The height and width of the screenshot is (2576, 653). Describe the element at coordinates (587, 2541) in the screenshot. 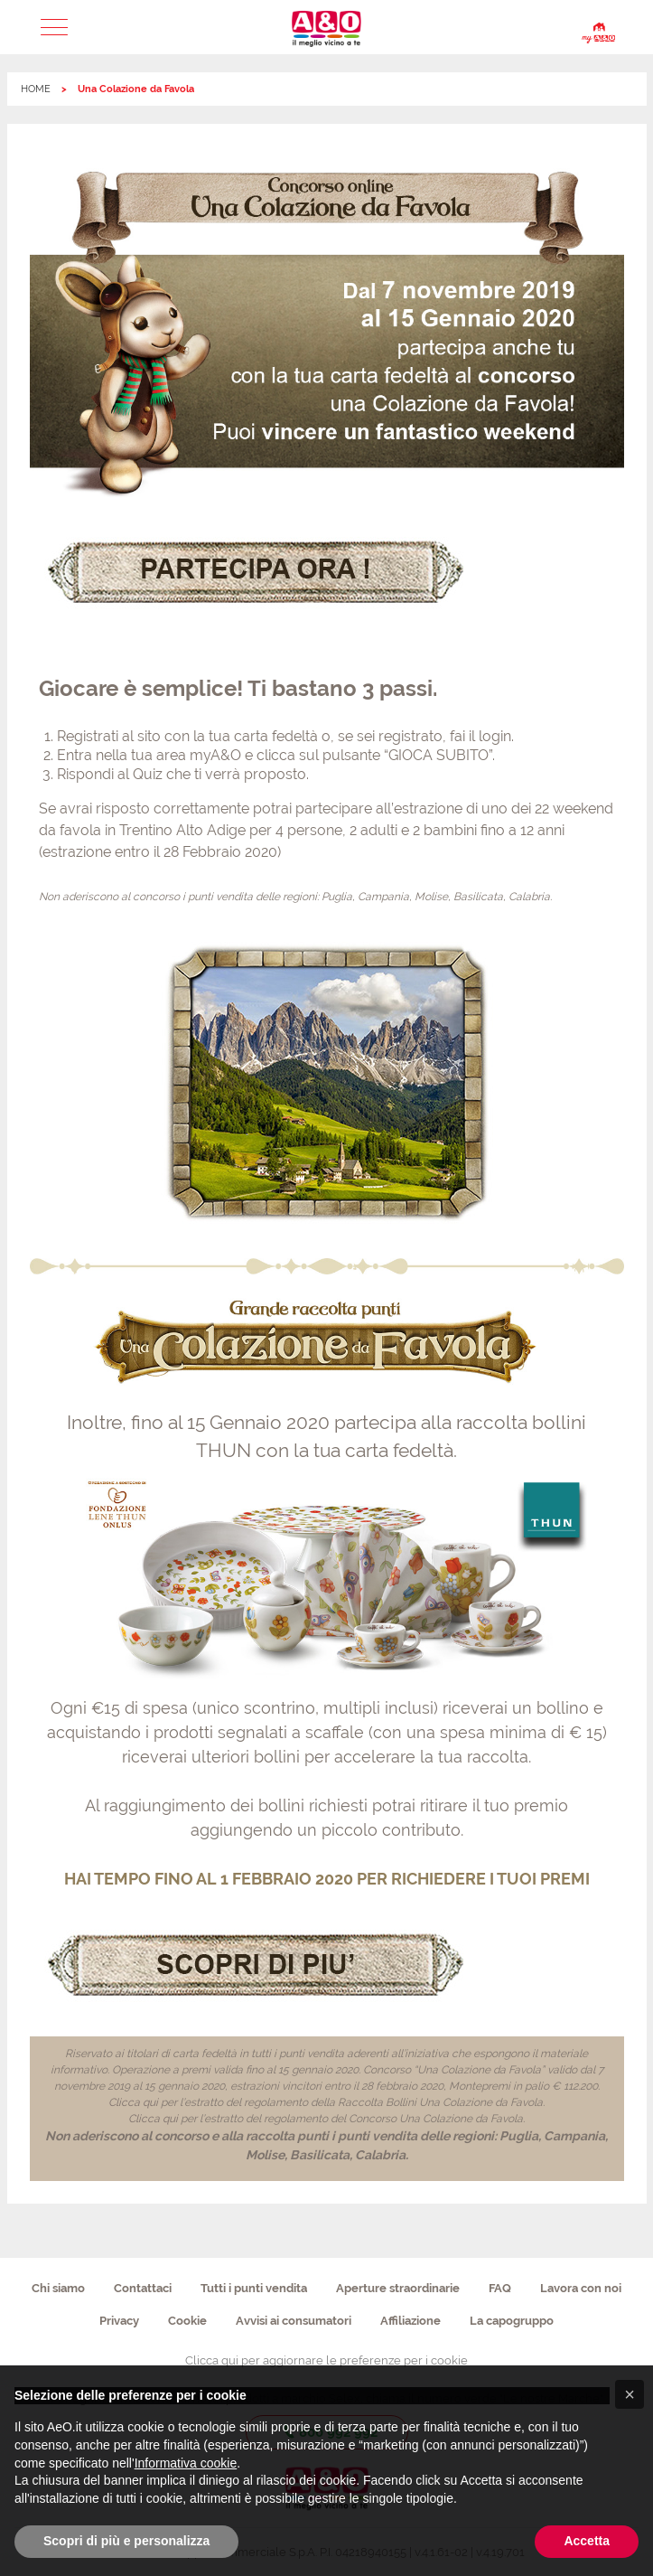

I see `Accetta [button]` at that location.